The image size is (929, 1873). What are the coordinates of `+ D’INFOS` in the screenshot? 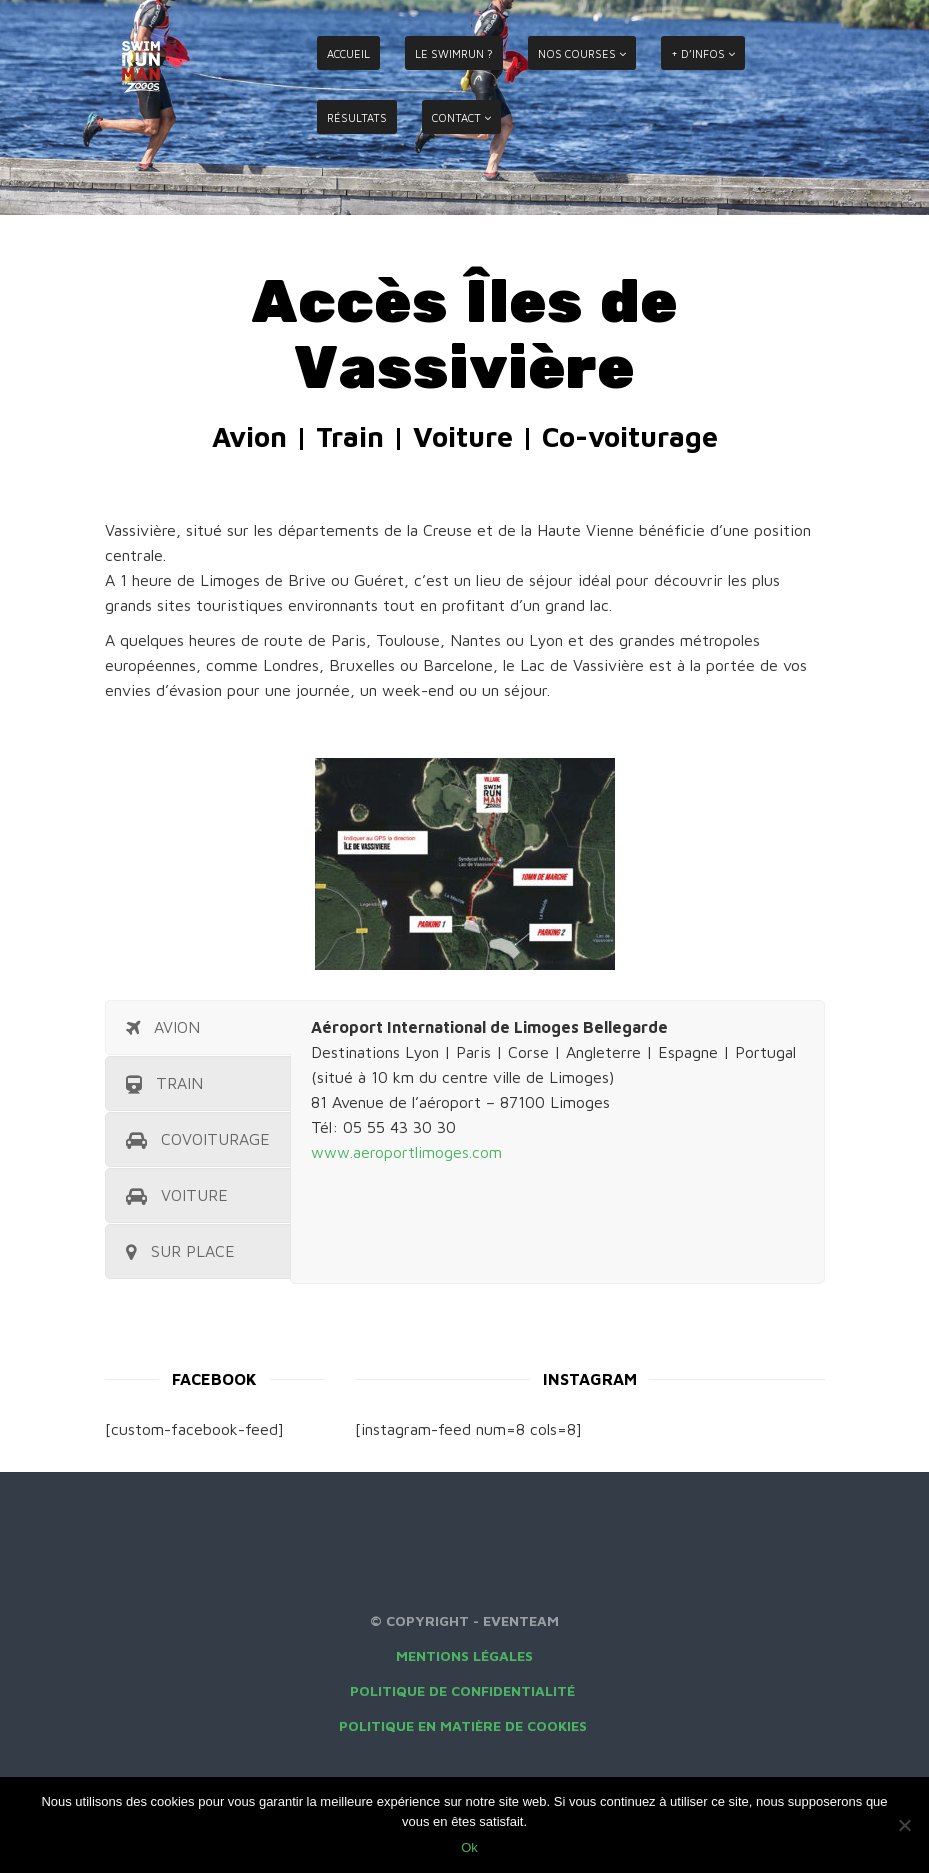 It's located at (698, 53).